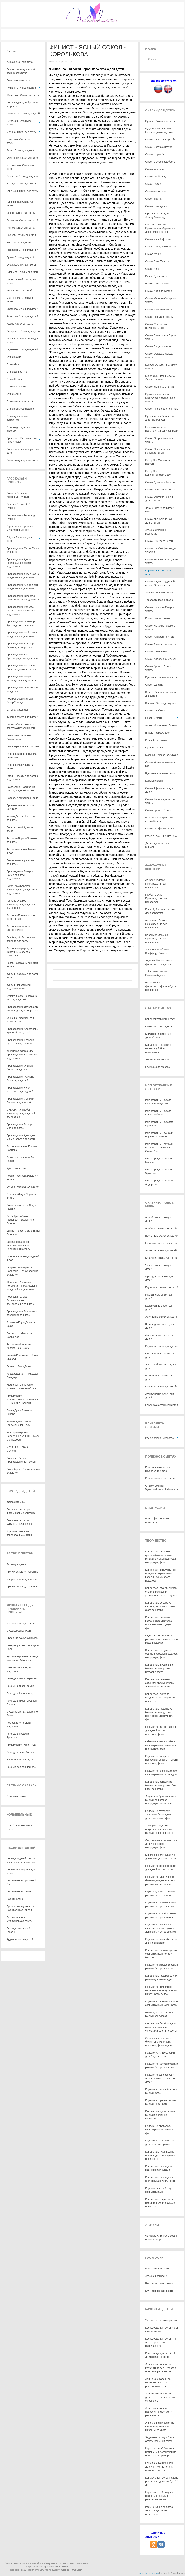 This screenshot has width=185, height=2576. What do you see at coordinates (160, 1336) in the screenshot?
I see `Американские сказки для детей` at bounding box center [160, 1336].